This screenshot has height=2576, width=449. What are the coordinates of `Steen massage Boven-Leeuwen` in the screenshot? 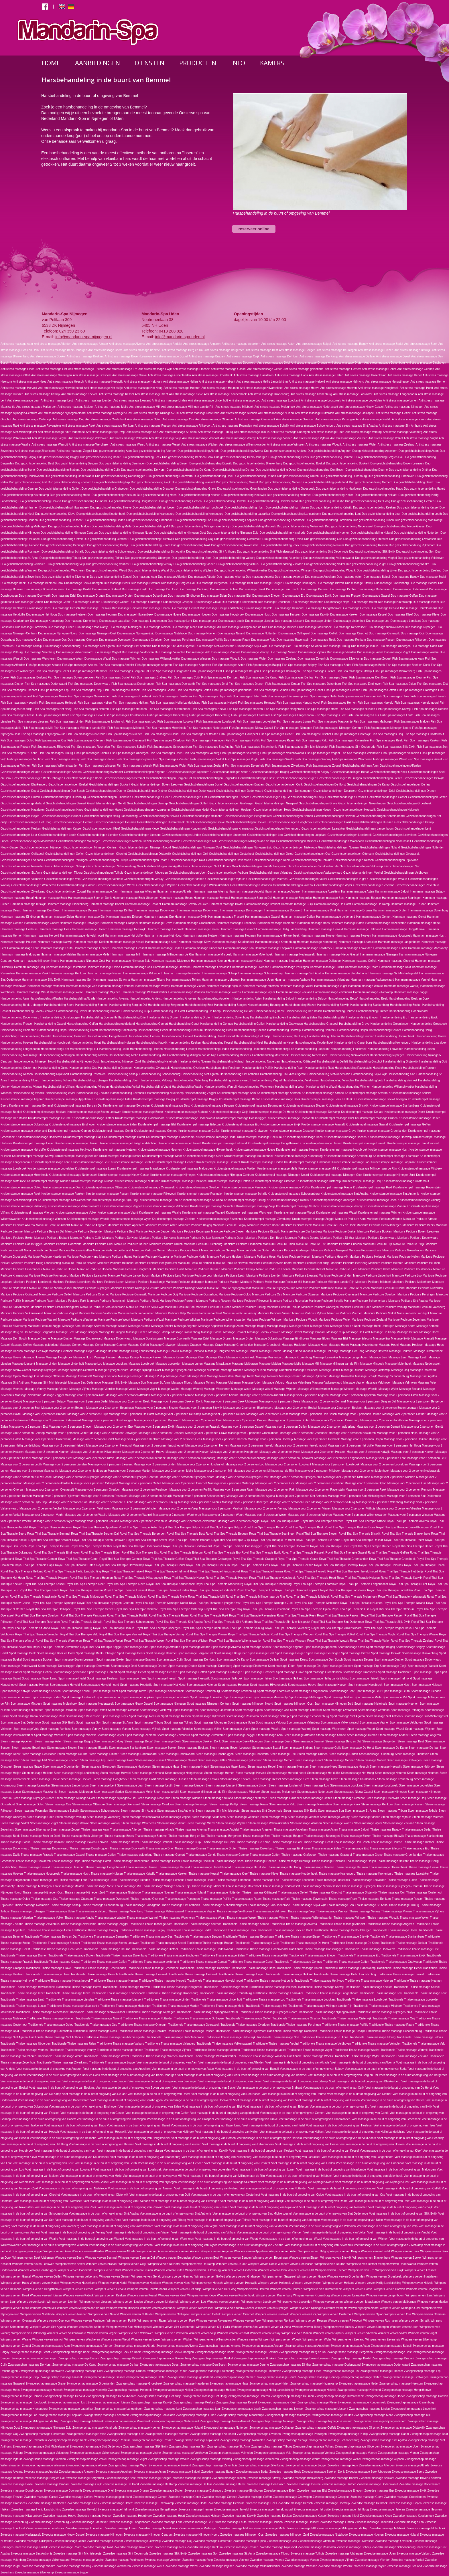 It's located at (230, 1747).